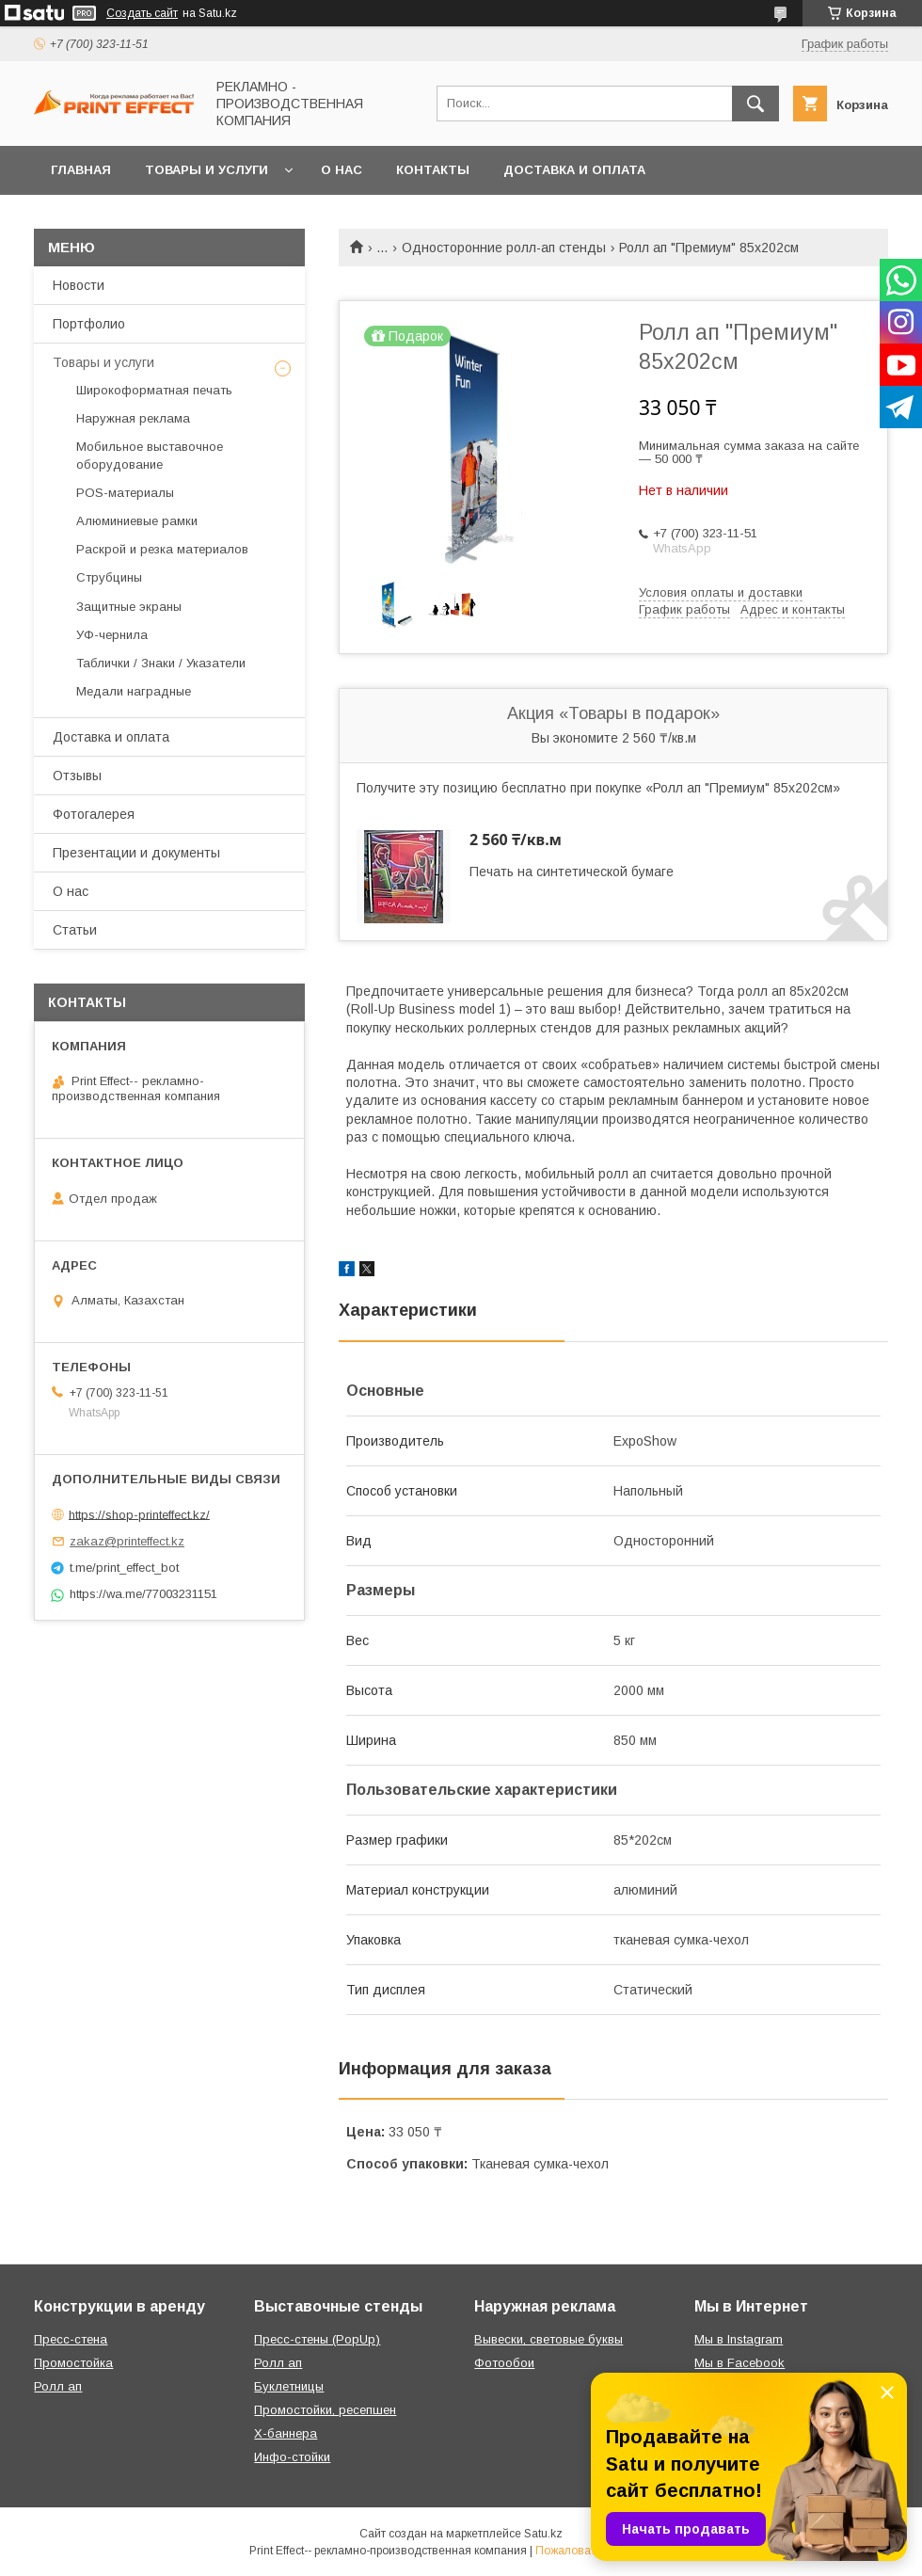 The image size is (922, 2576). What do you see at coordinates (129, 607) in the screenshot?
I see `Защитные экраны` at bounding box center [129, 607].